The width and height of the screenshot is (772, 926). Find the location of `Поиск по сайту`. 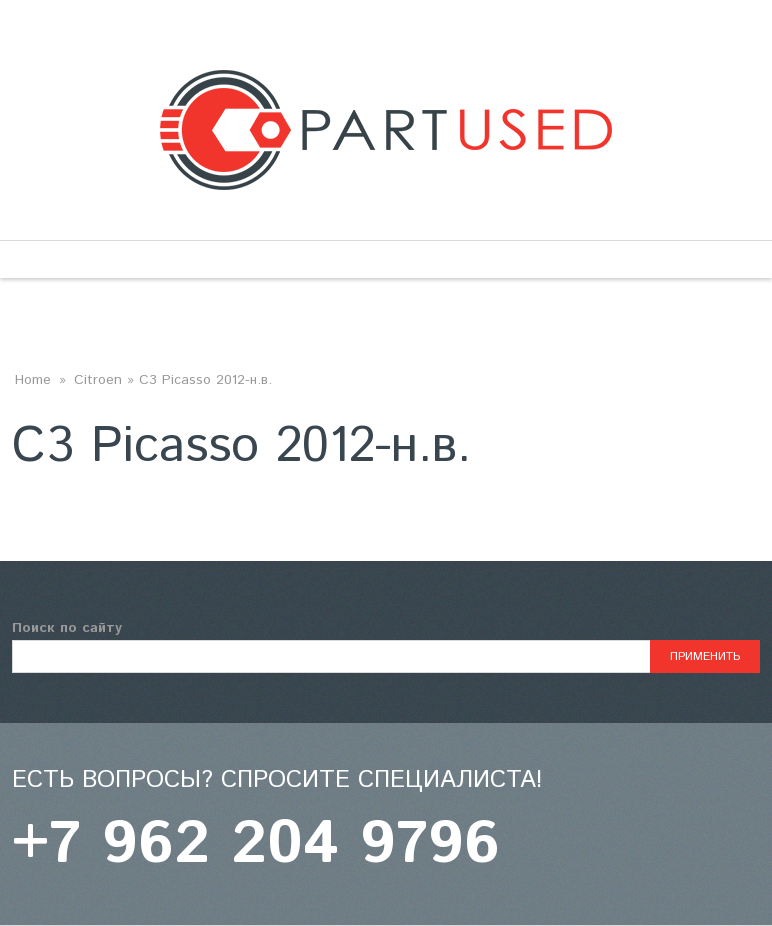

Поиск по сайту is located at coordinates (67, 628).